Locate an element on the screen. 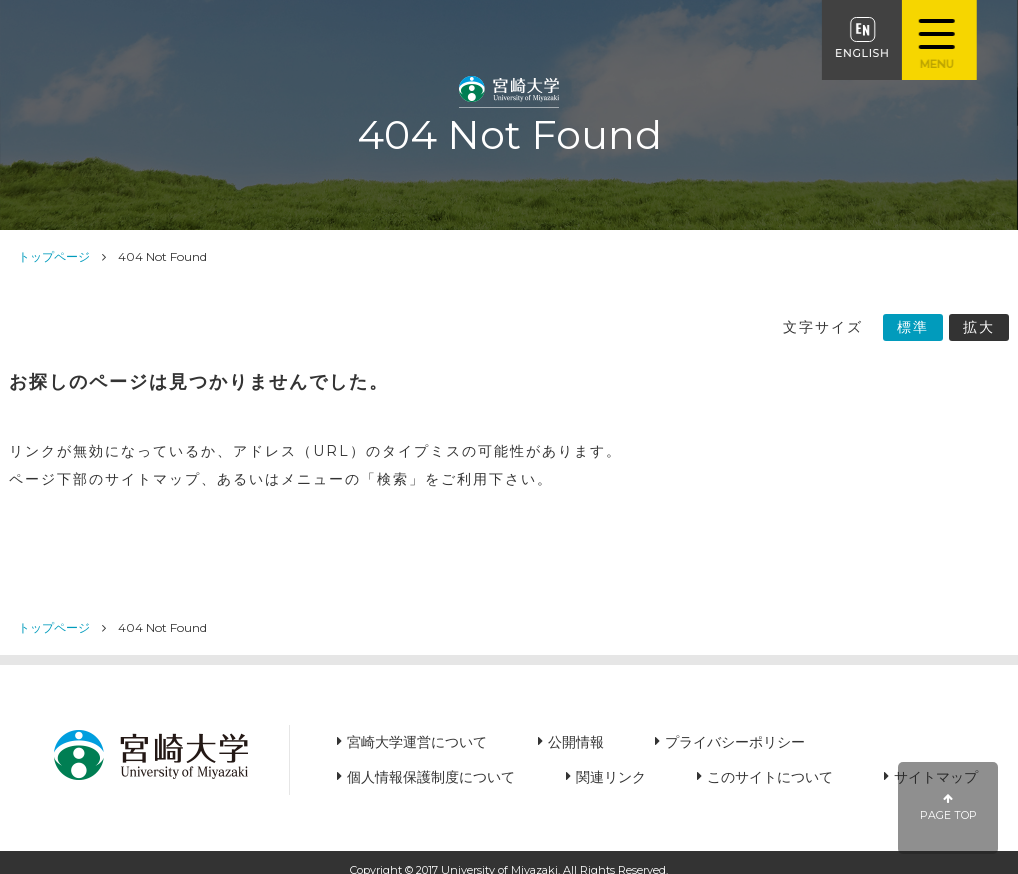 The height and width of the screenshot is (874, 1018). PAGE TOP is located at coordinates (948, 807).